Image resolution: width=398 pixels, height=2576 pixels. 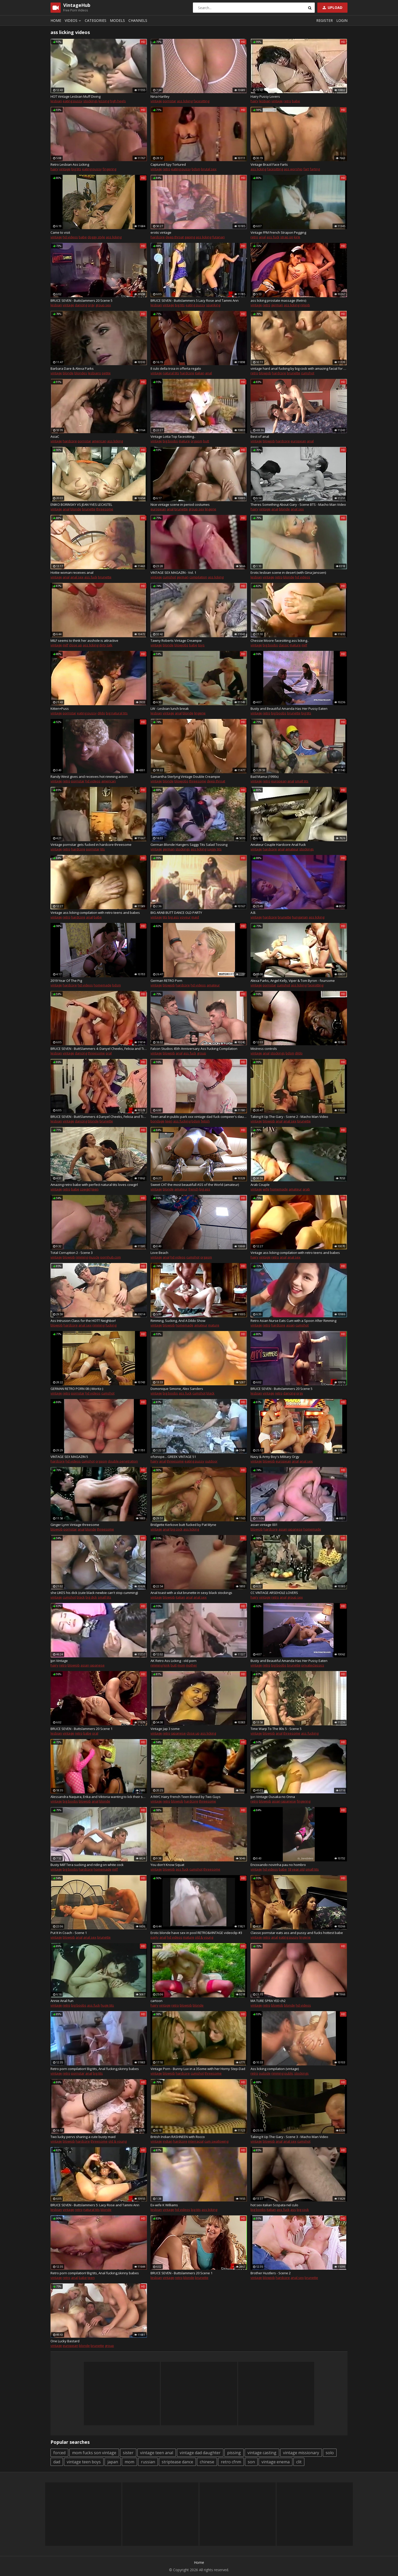 I want to click on A.B., so click(x=253, y=912).